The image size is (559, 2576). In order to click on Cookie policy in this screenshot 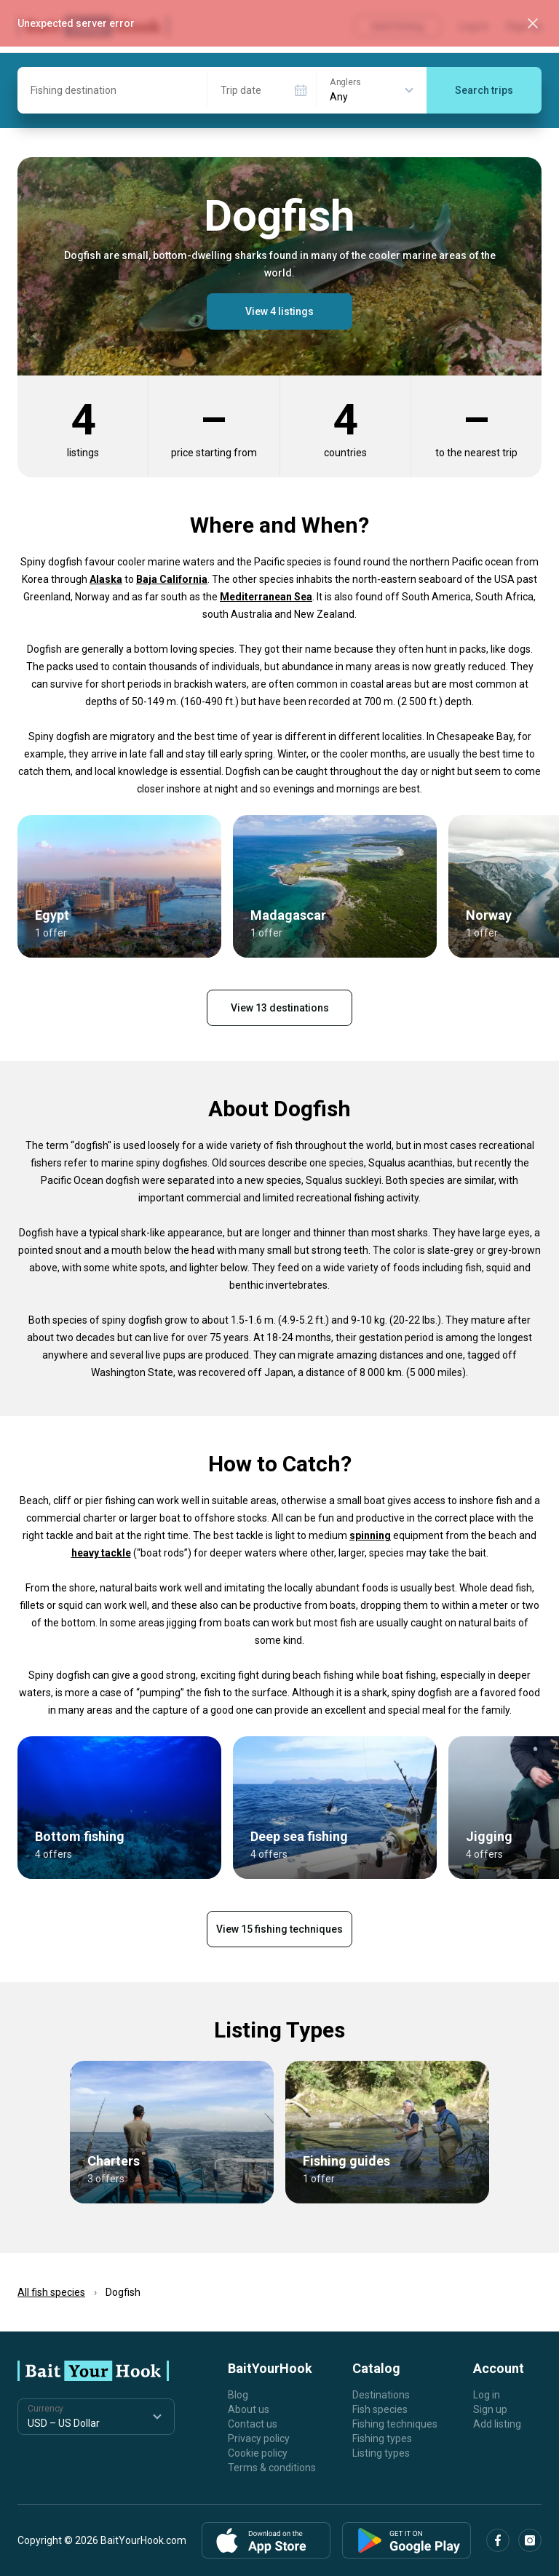, I will do `click(258, 2453)`.